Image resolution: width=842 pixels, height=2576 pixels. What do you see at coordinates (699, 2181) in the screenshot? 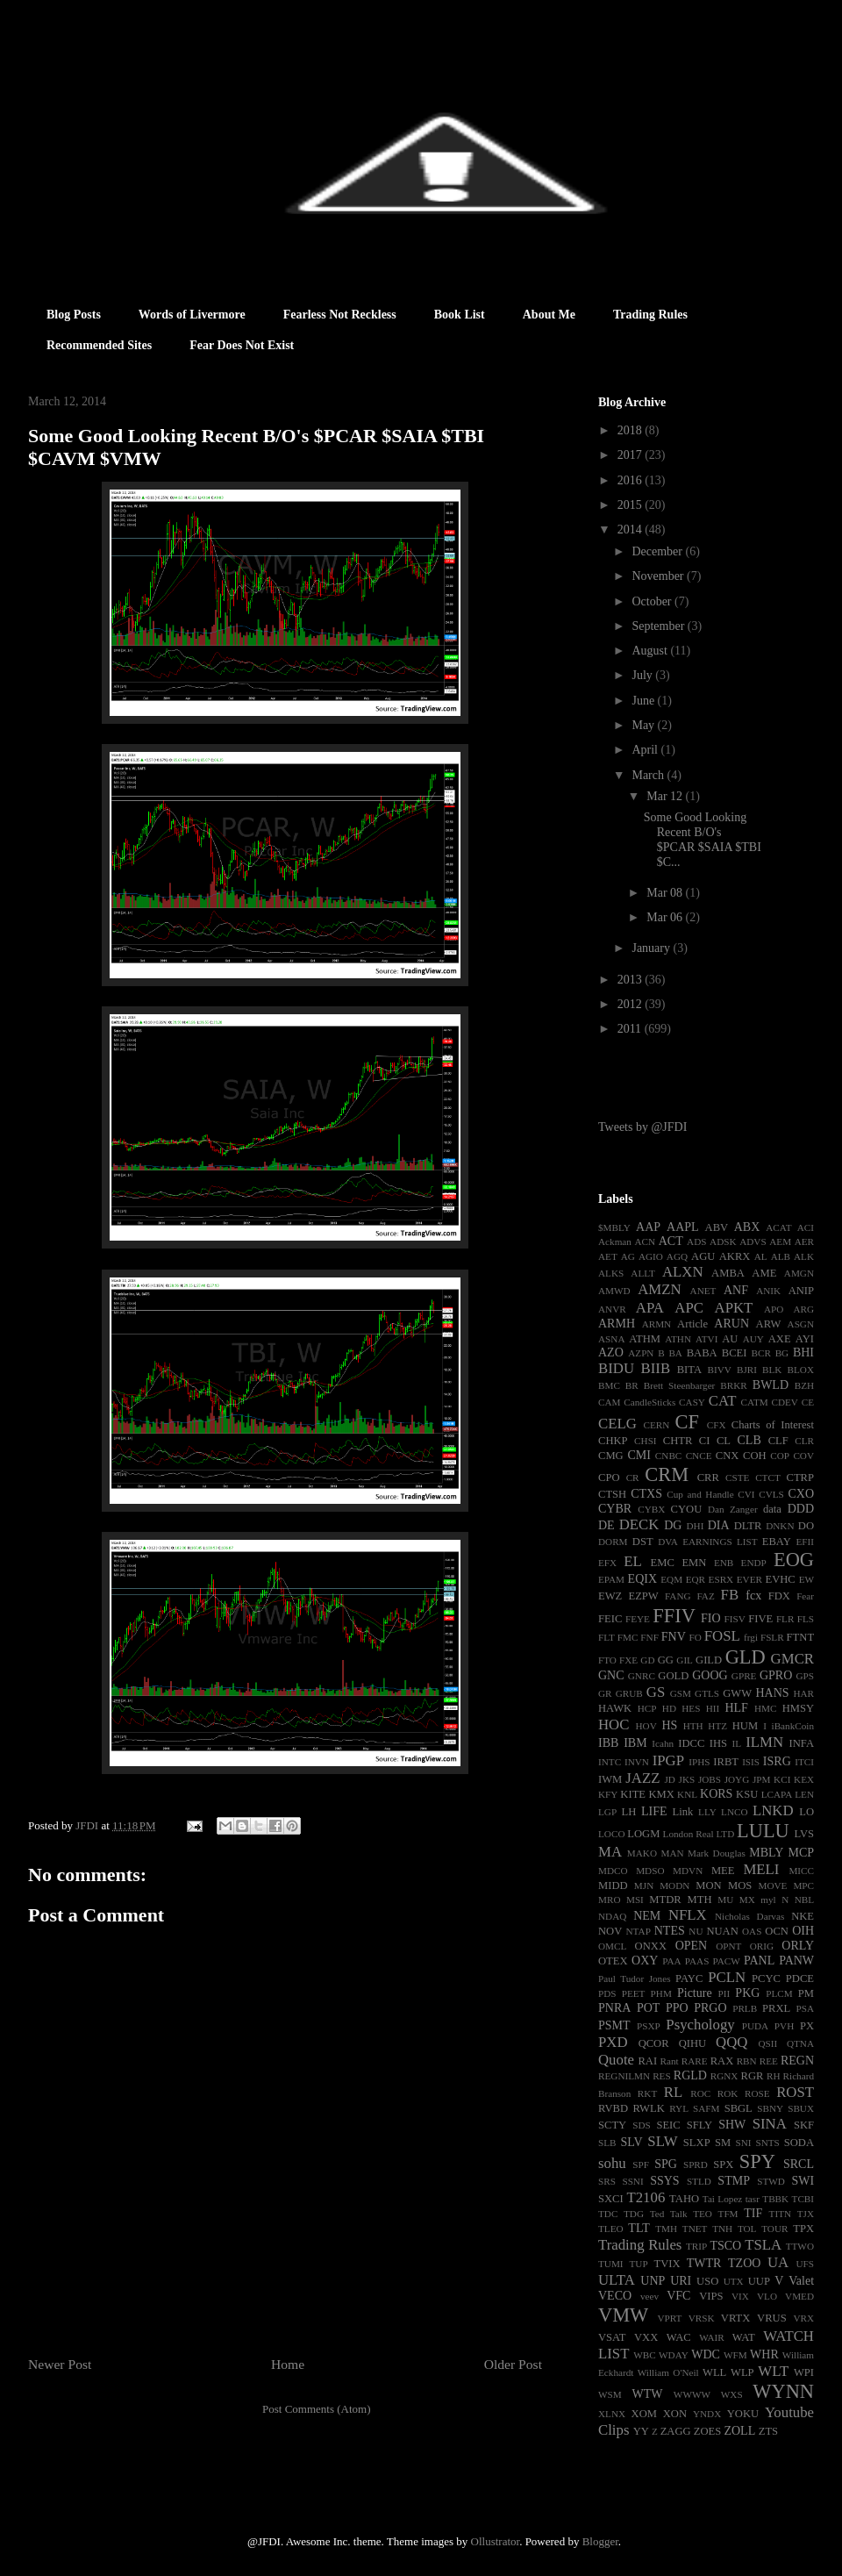
I see `STLD` at bounding box center [699, 2181].